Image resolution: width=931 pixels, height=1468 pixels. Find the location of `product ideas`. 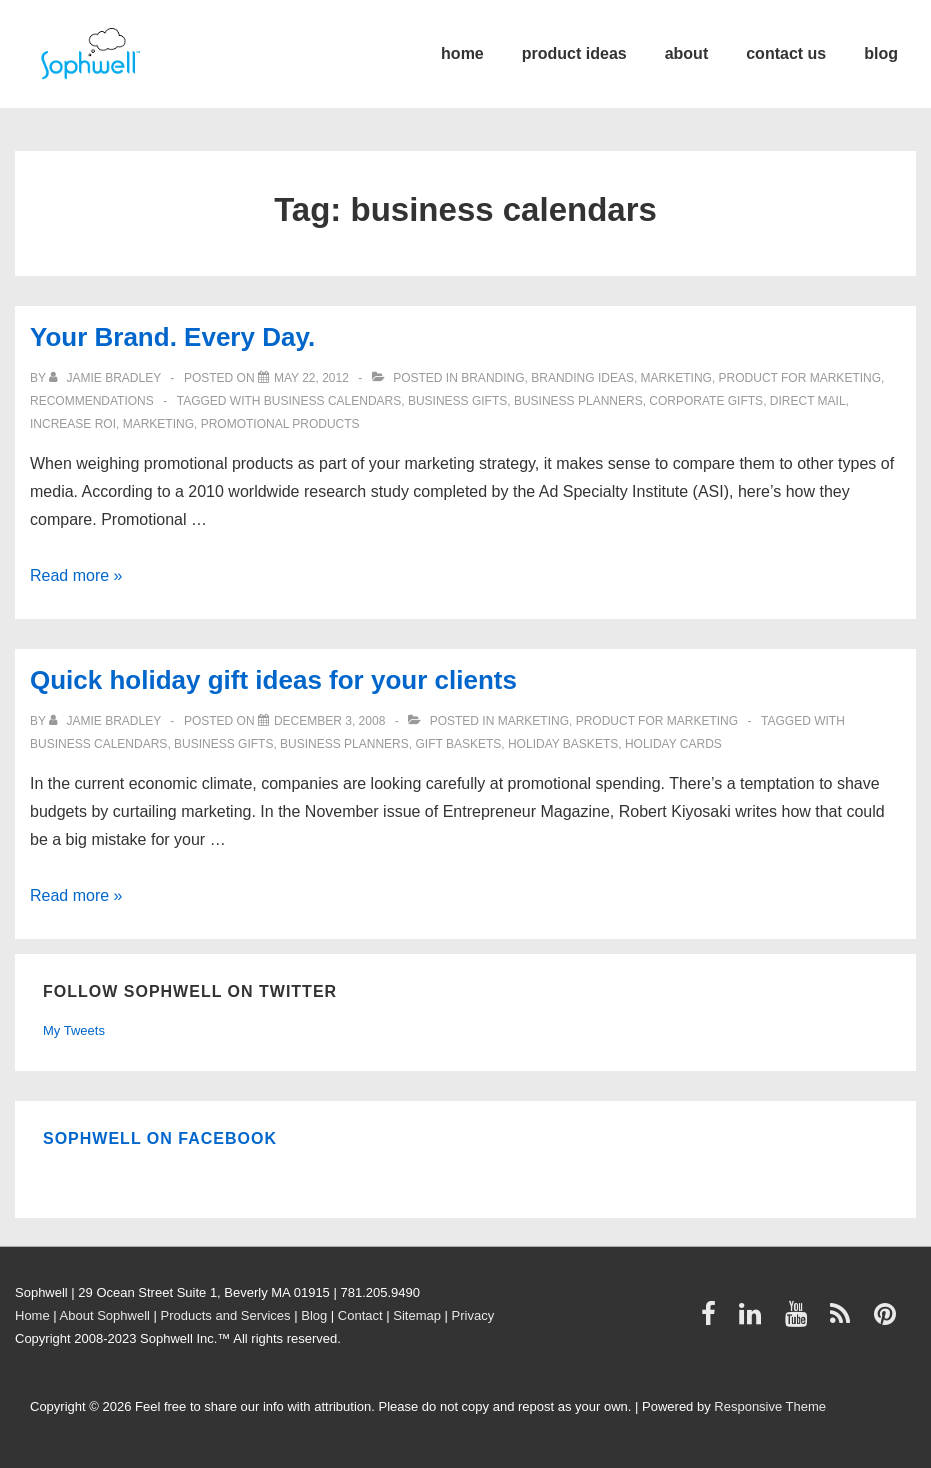

product ideas is located at coordinates (574, 53).